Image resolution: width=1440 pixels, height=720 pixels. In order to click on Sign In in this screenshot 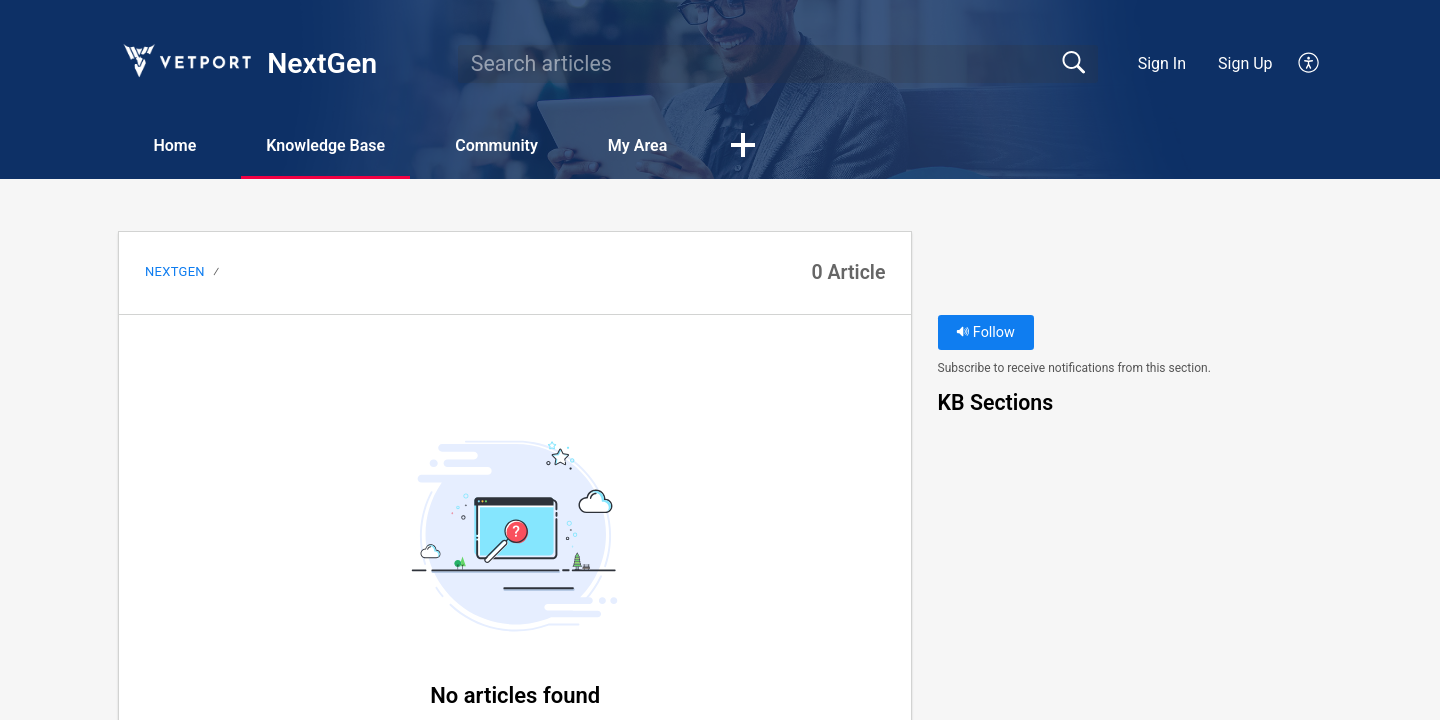, I will do `click(1162, 63)`.